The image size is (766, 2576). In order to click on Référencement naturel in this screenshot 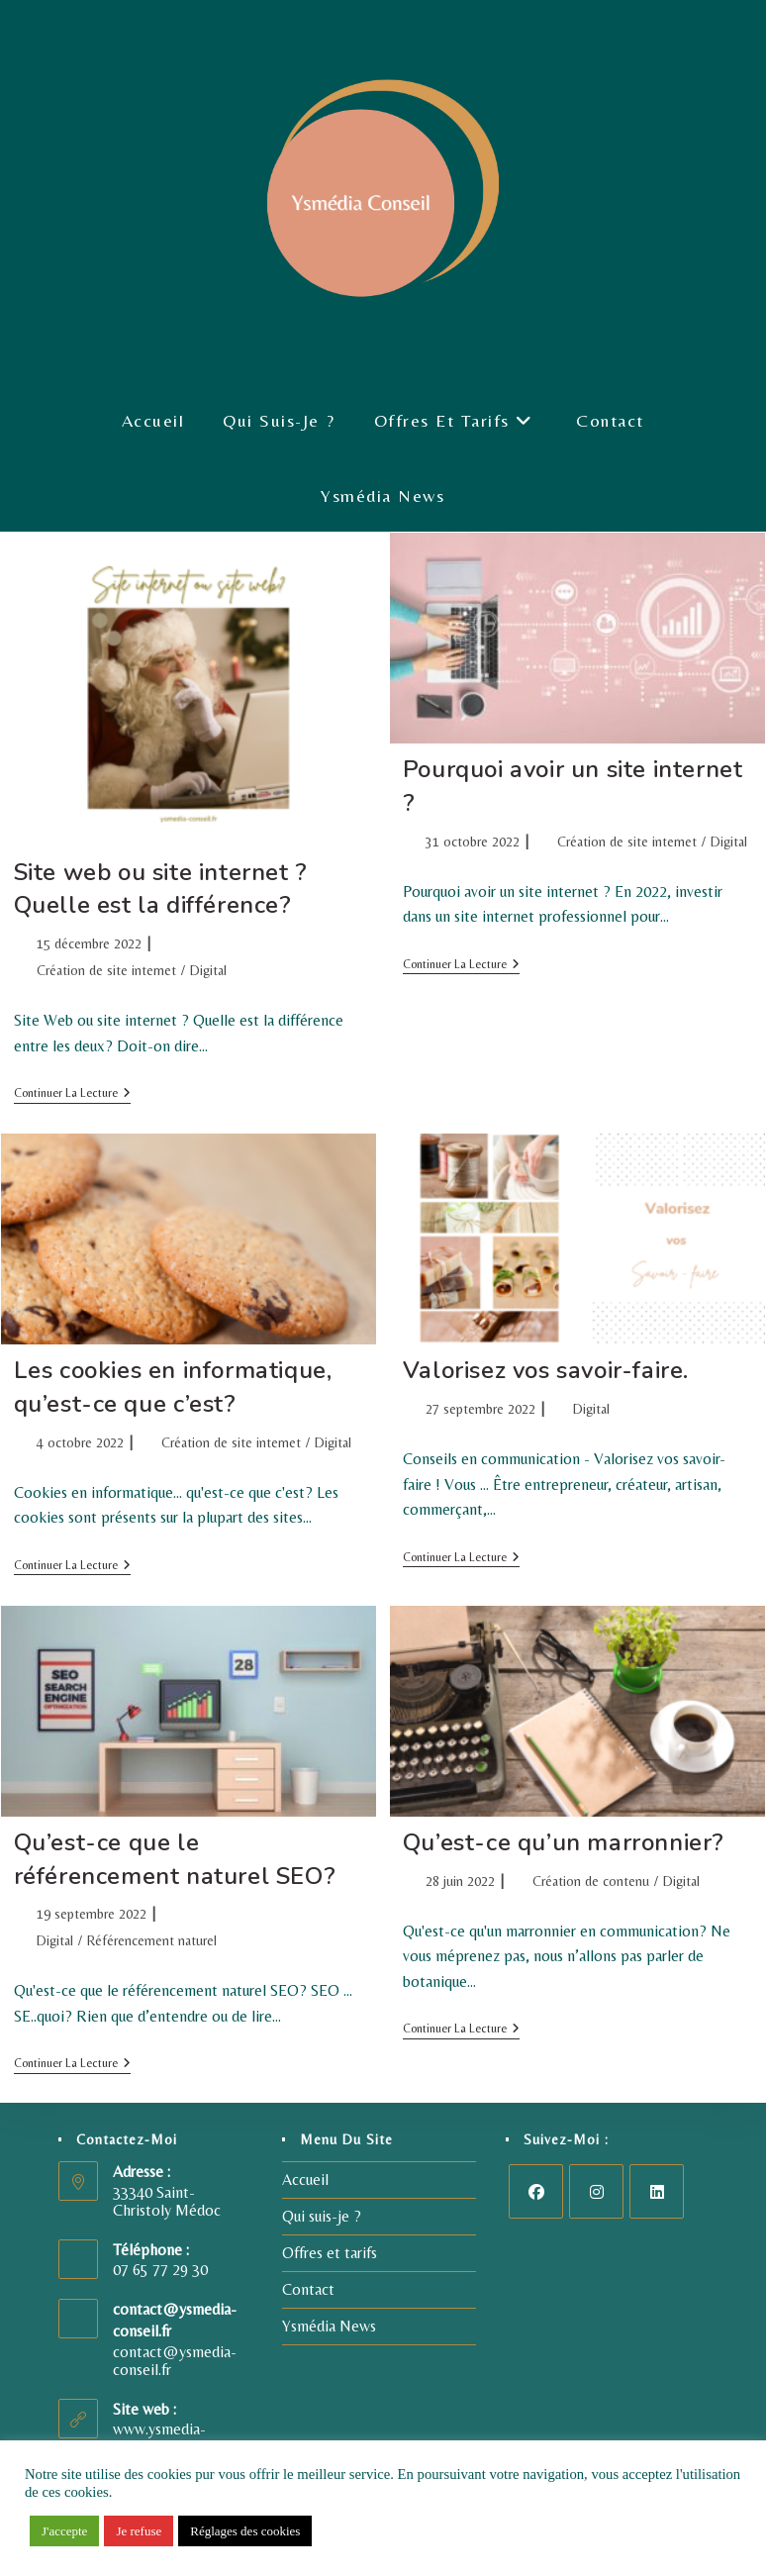, I will do `click(152, 1940)`.